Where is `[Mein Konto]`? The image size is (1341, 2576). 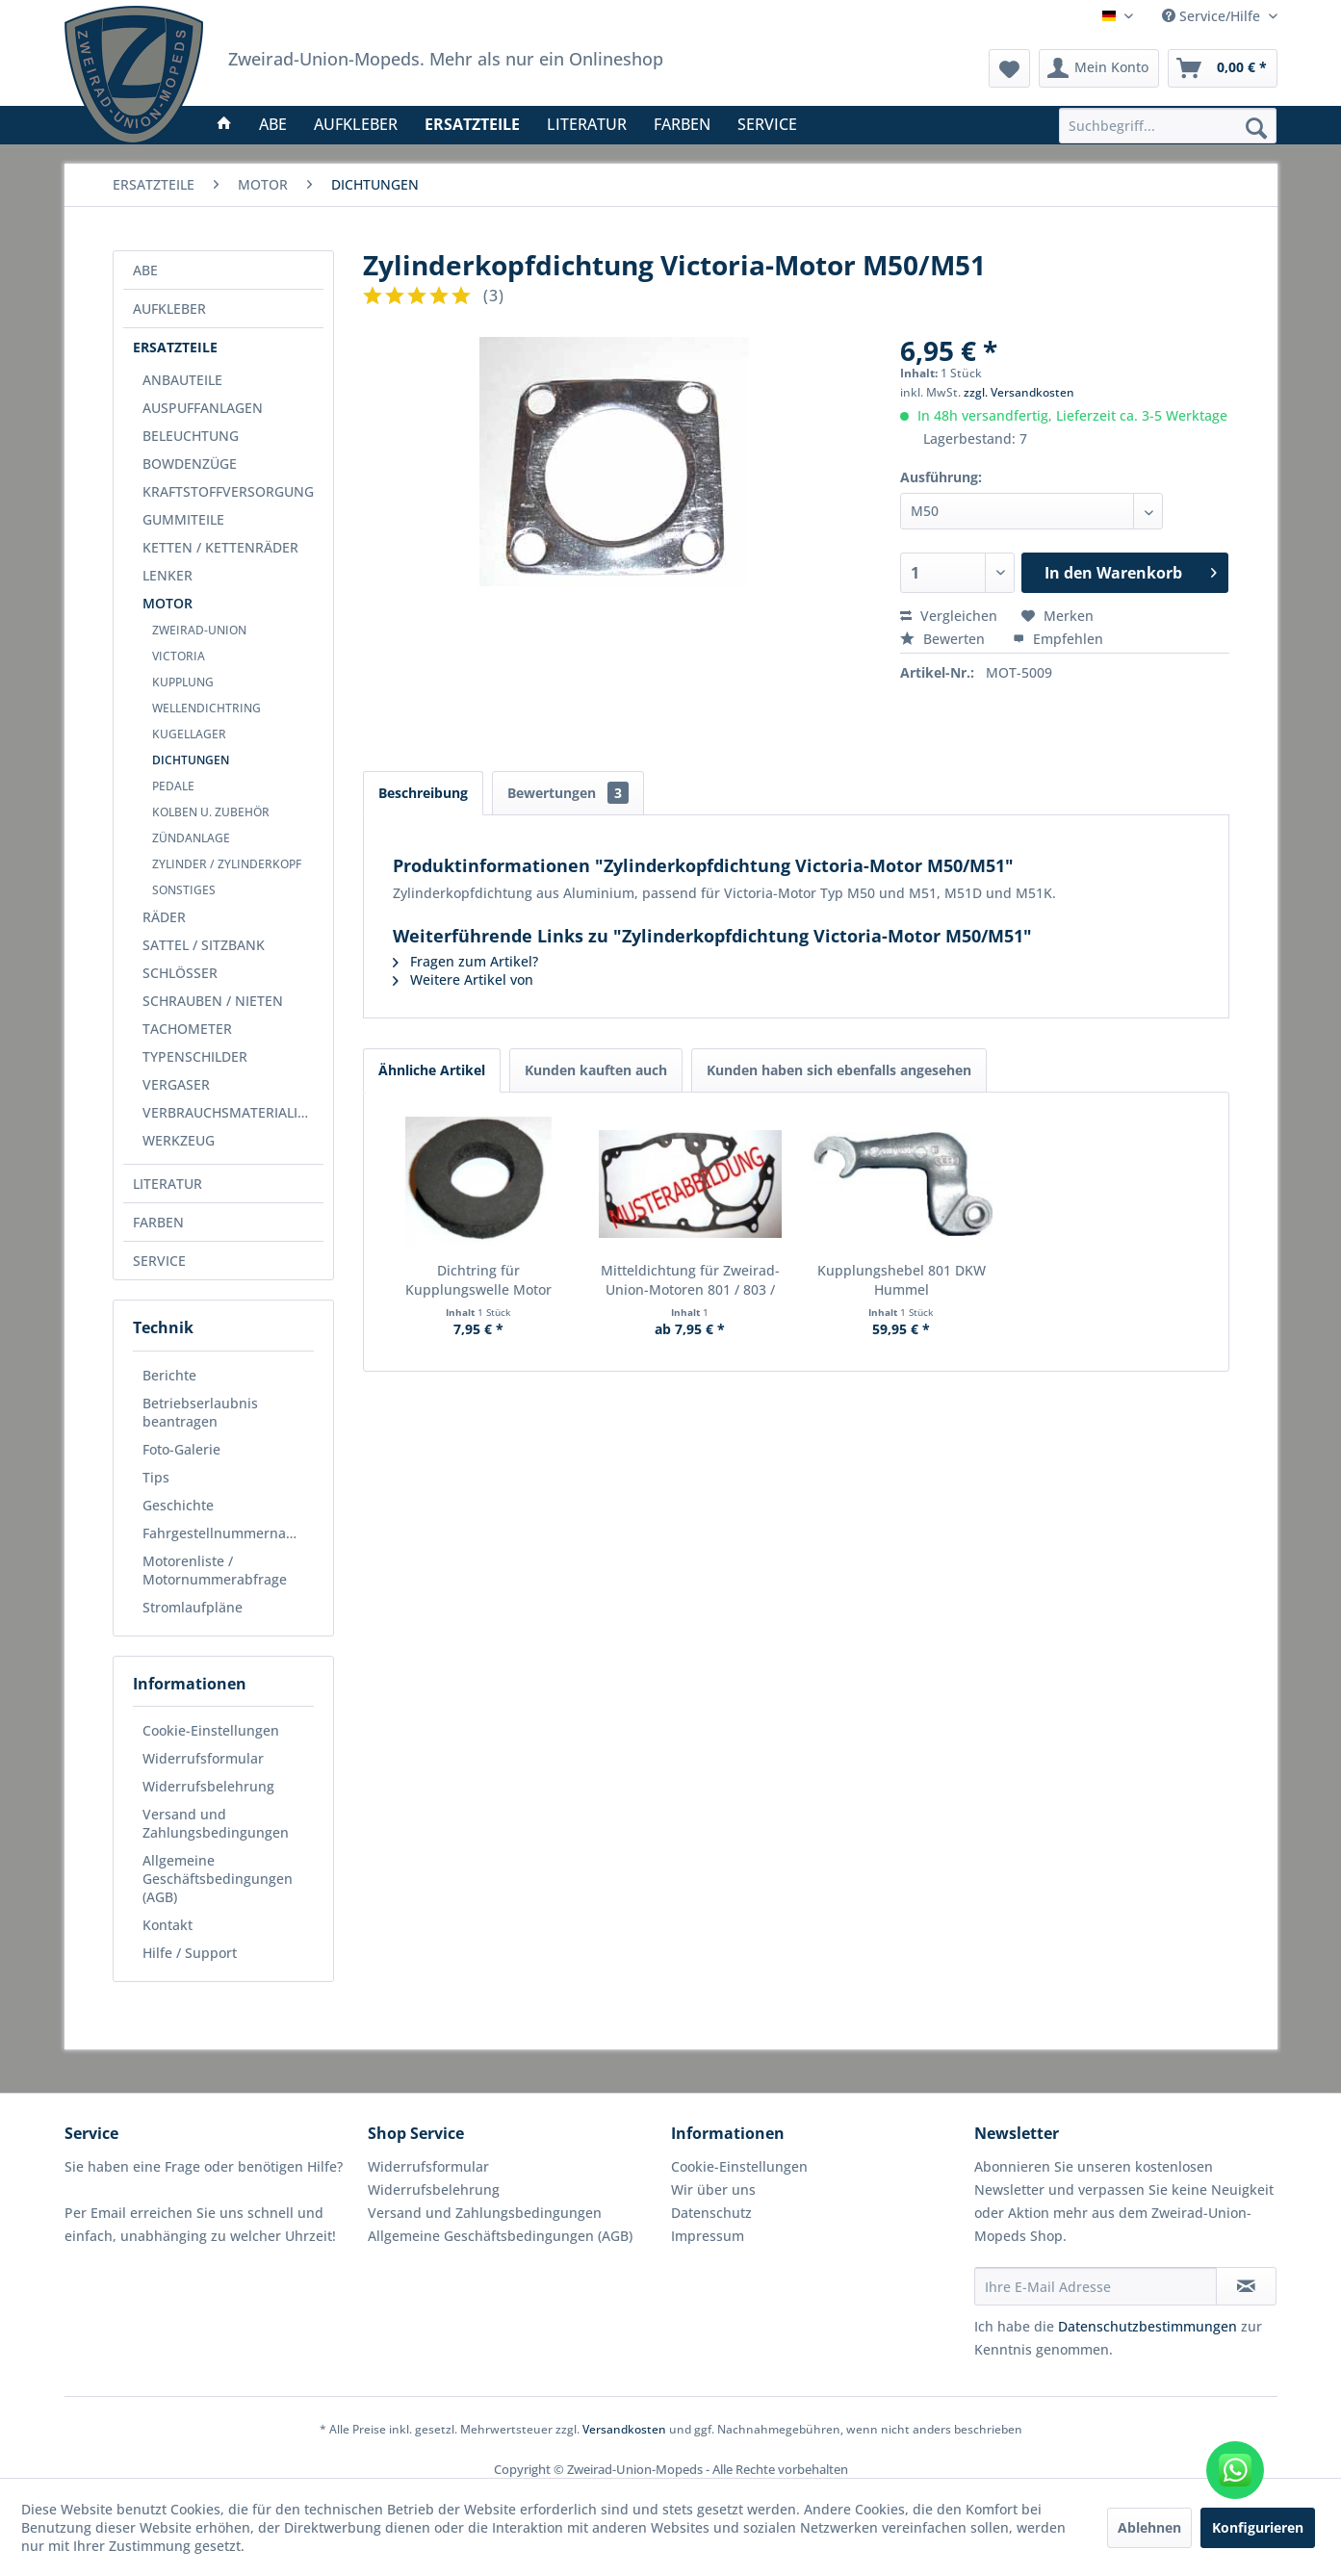
[Mein Konto] is located at coordinates (1099, 68).